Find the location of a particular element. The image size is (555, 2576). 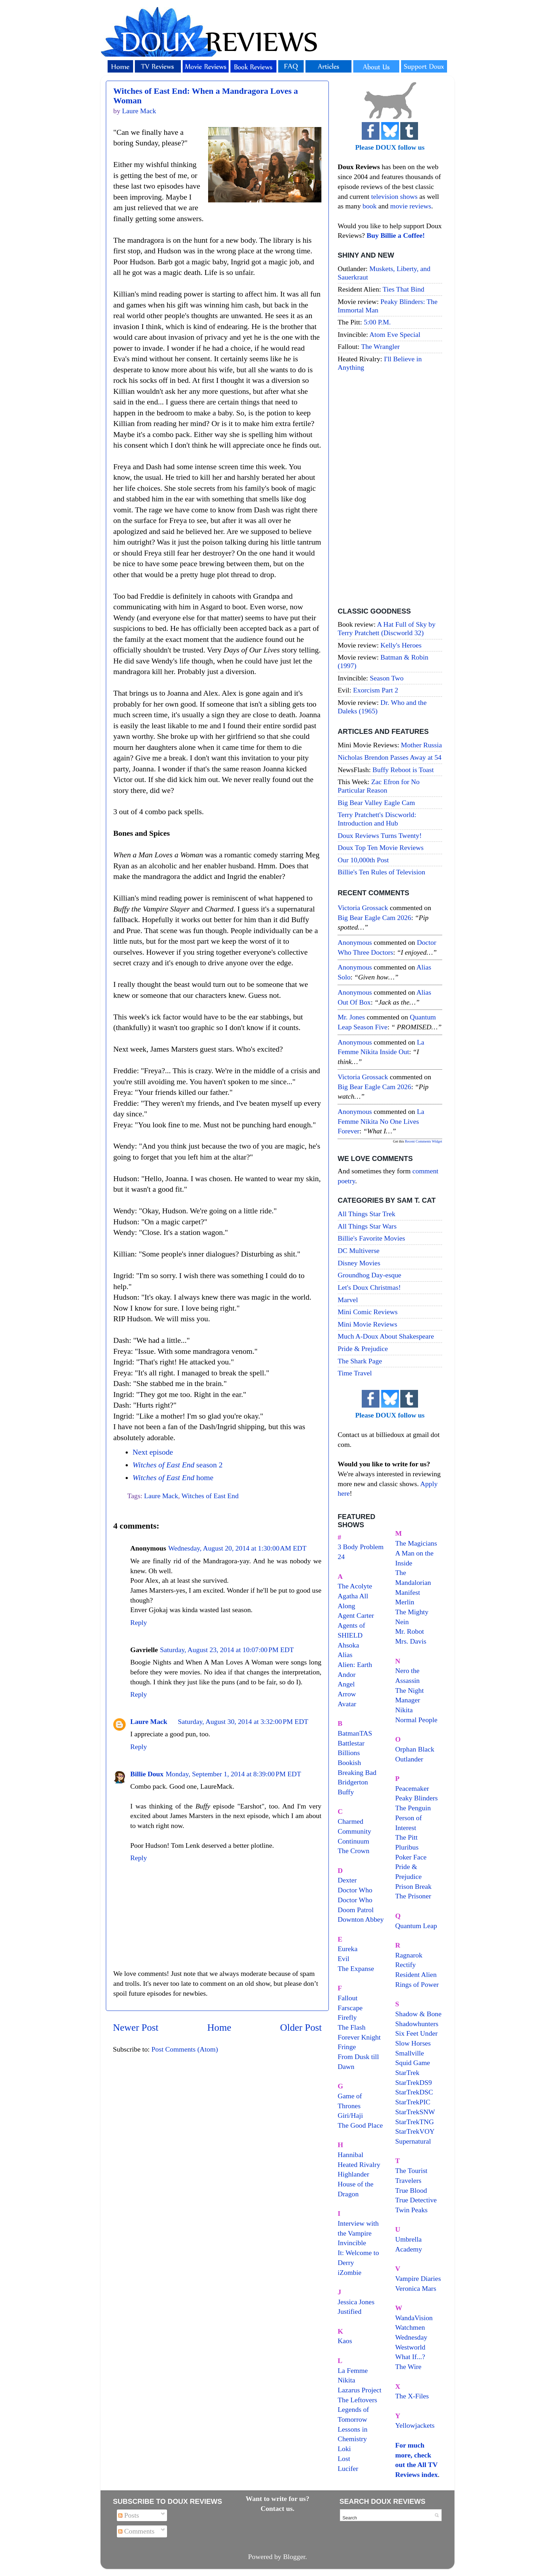

Much A-Doux About Shakespeare is located at coordinates (386, 1336).